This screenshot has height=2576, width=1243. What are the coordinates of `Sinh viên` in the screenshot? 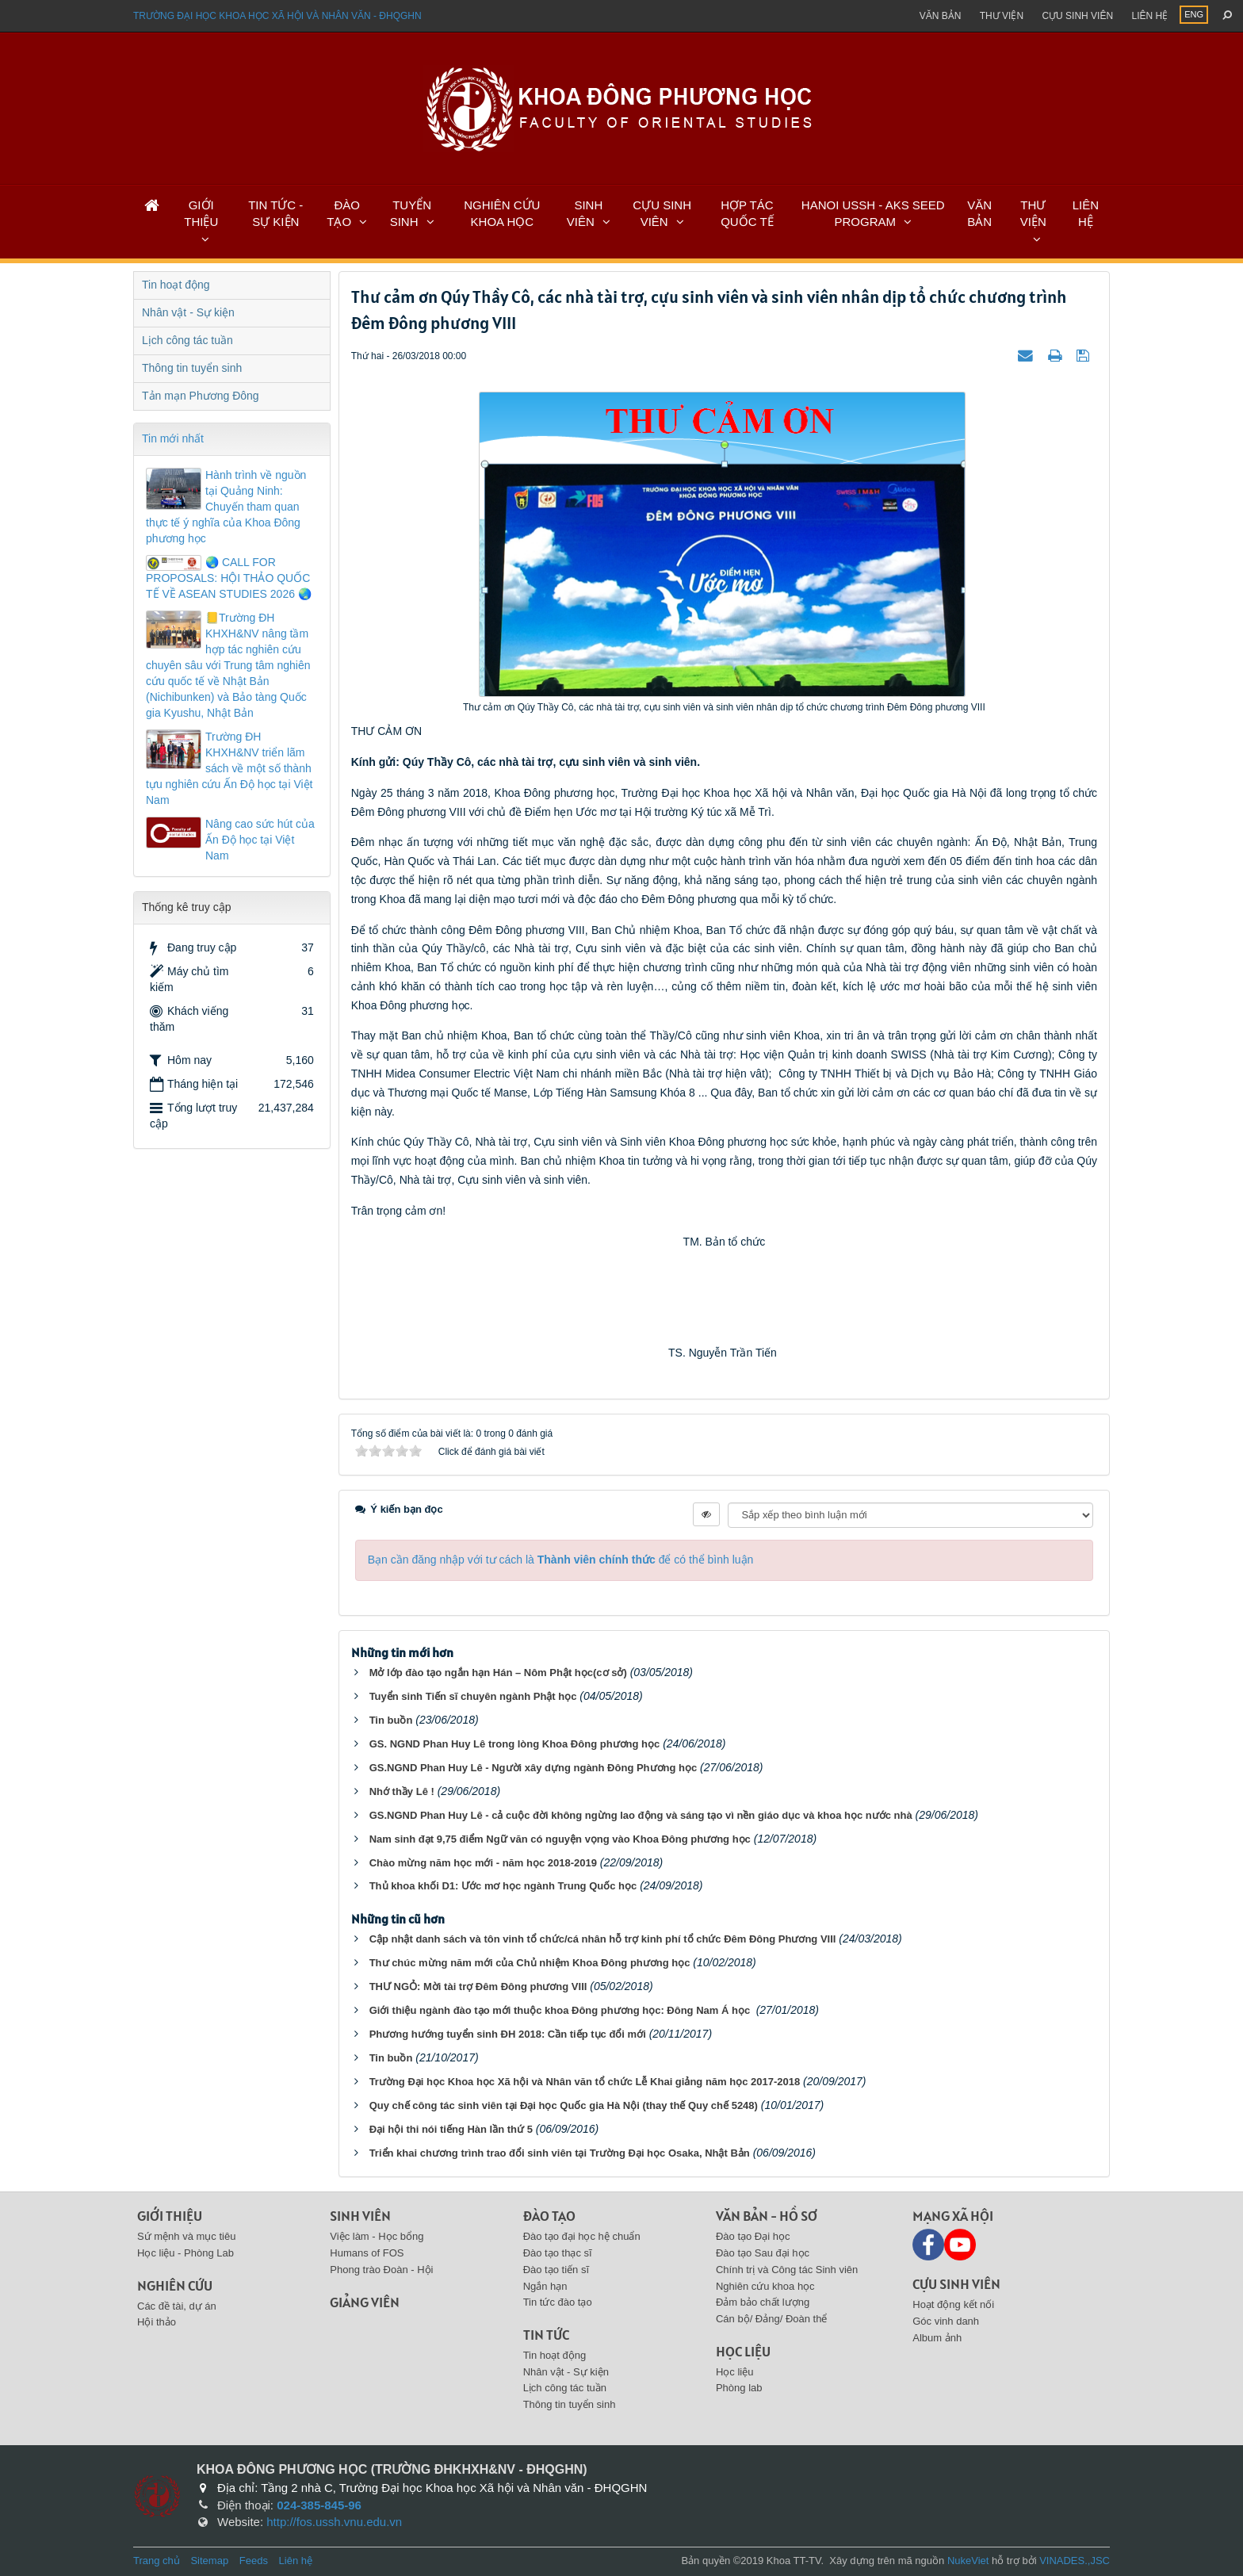 It's located at (360, 2216).